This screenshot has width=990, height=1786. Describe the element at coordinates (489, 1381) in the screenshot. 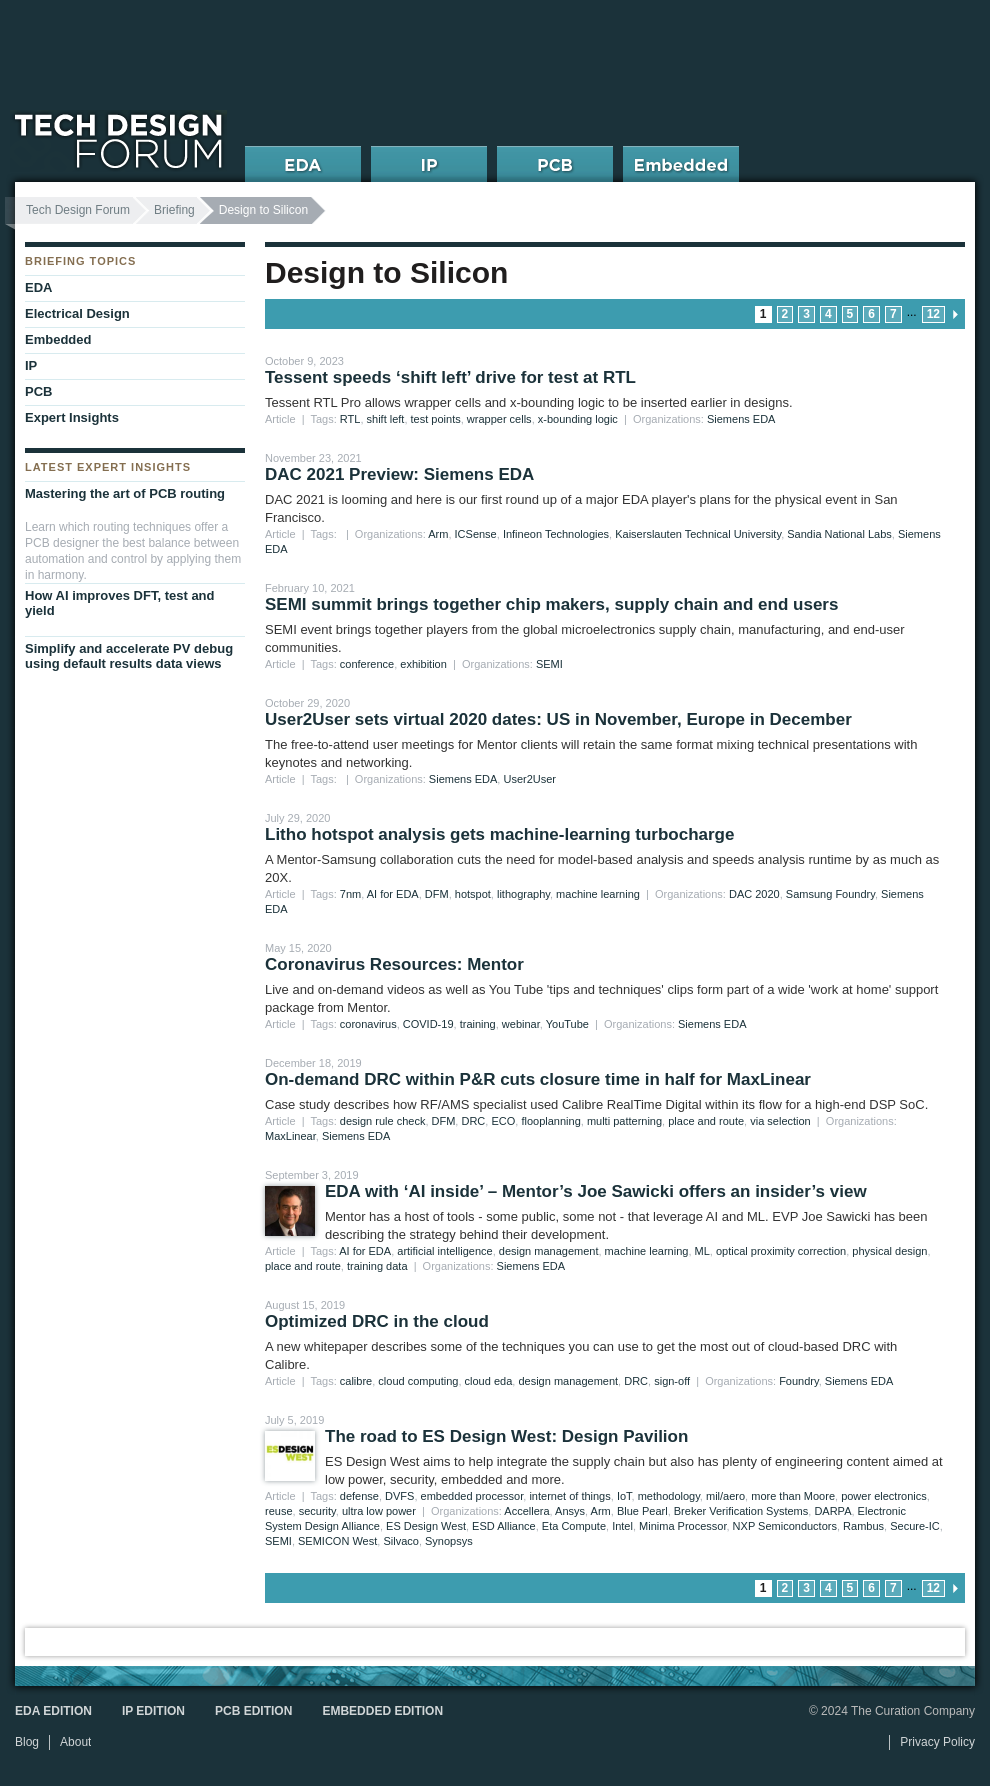

I see `cloud eda` at that location.